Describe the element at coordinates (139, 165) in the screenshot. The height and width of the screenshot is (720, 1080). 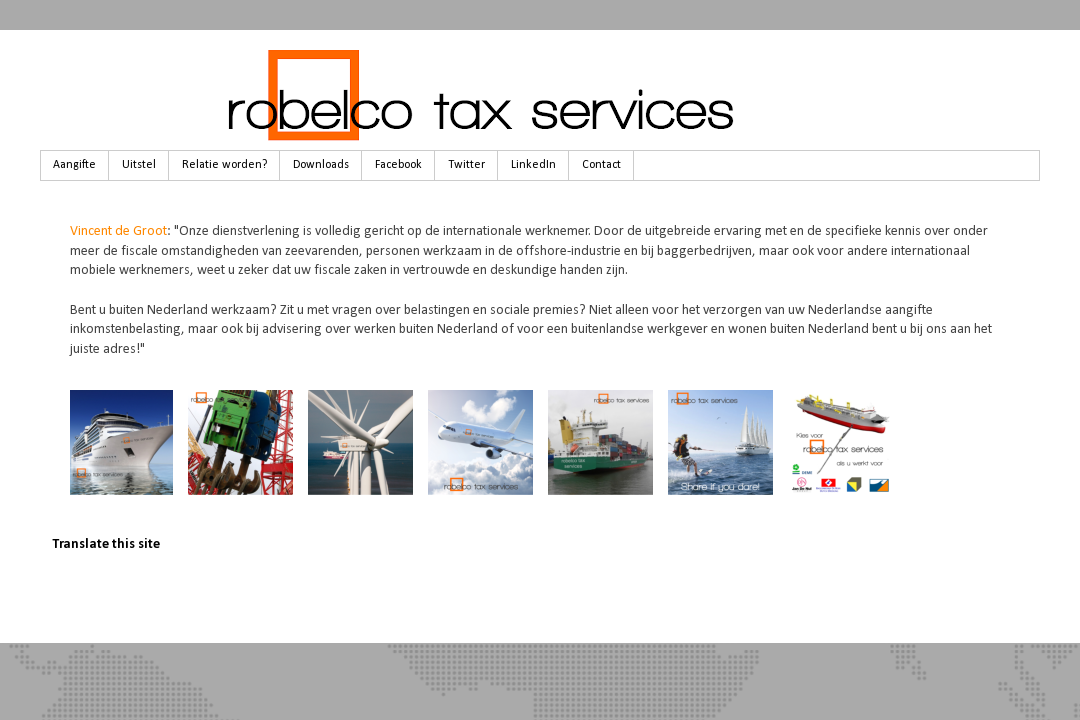
I see `Uitstel` at that location.